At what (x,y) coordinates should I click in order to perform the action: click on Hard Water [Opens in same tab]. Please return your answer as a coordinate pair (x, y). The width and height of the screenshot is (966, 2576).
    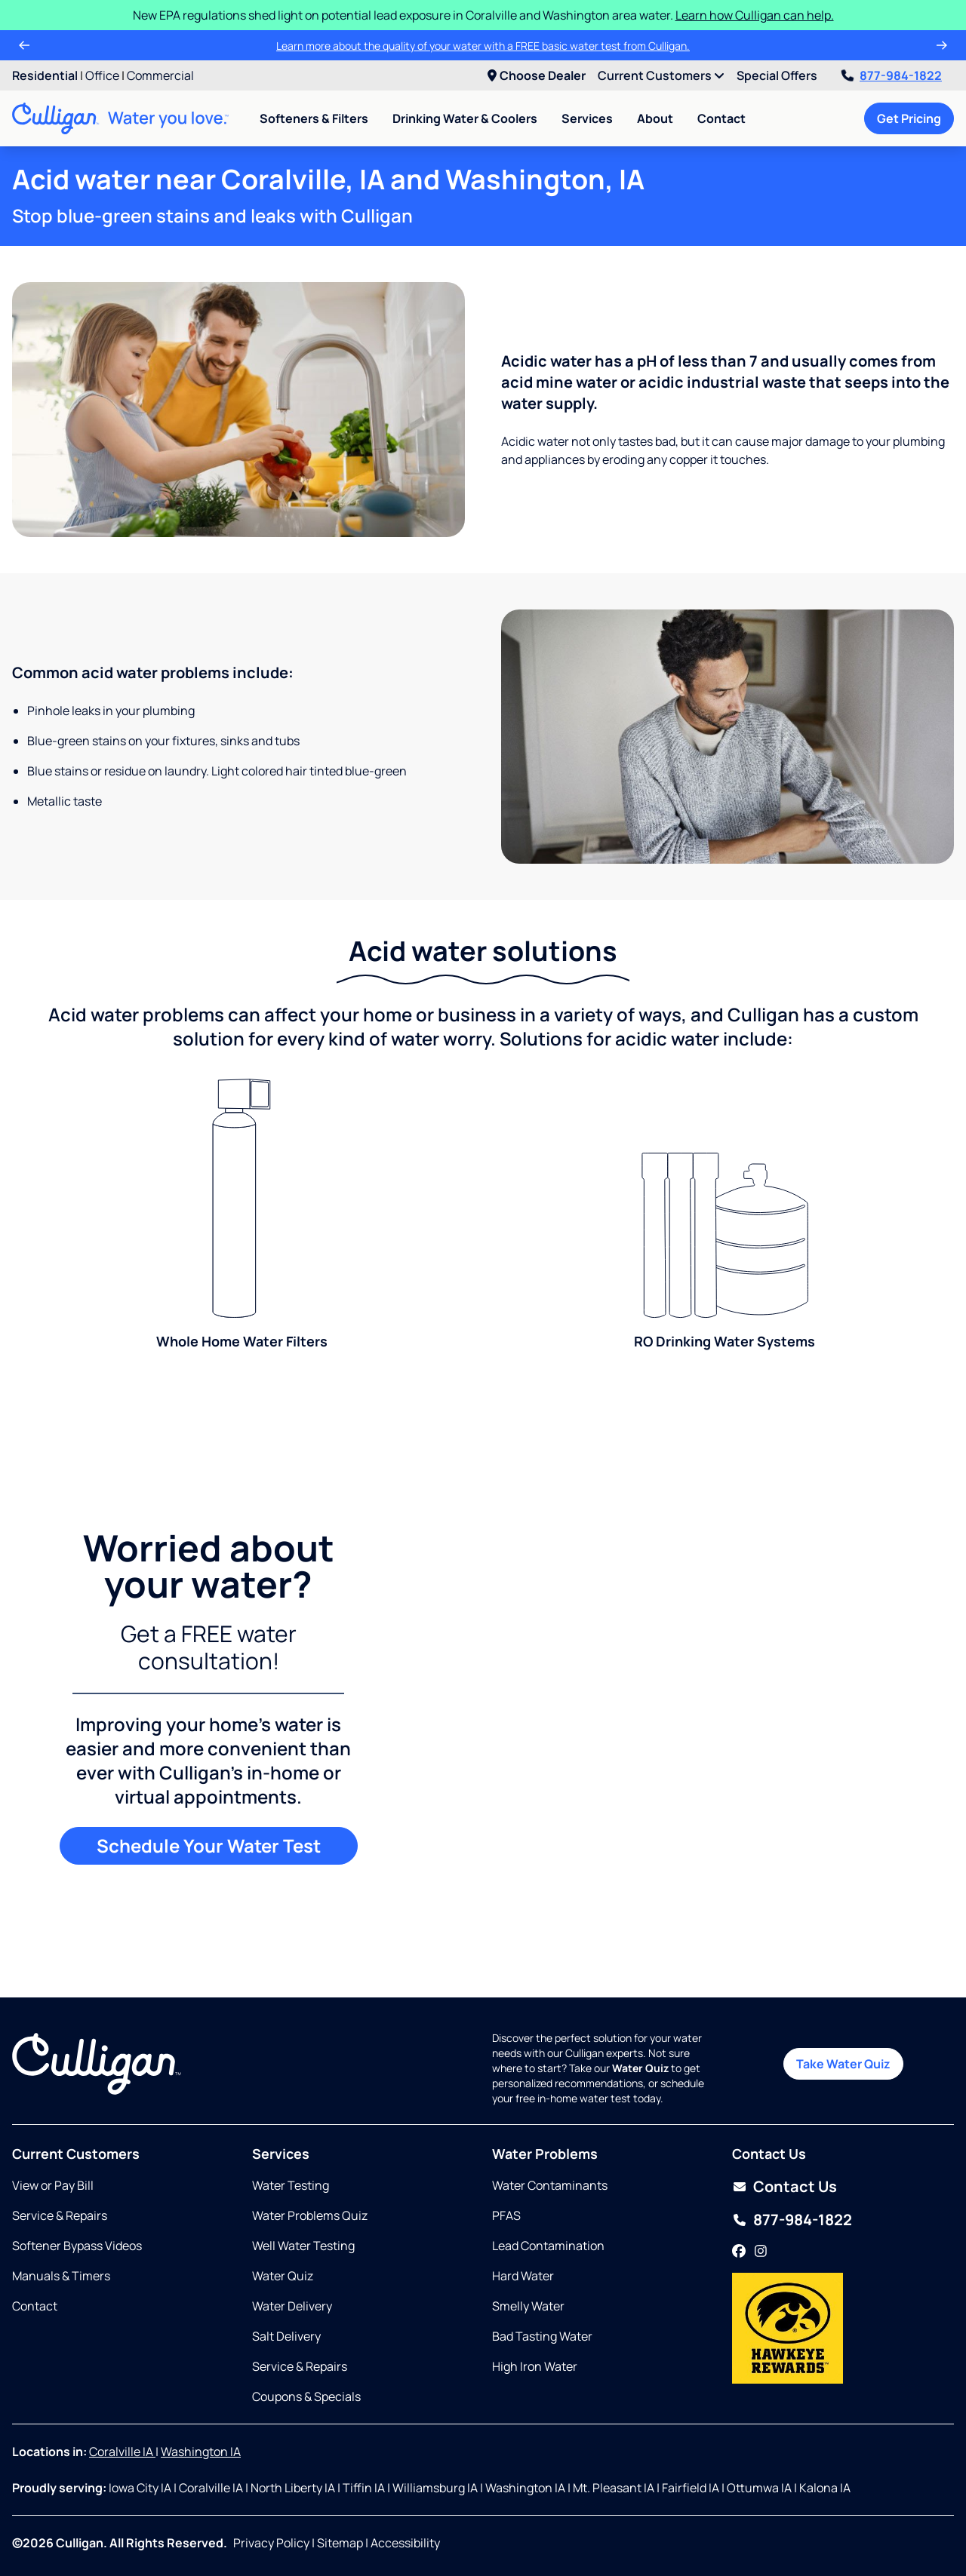
    Looking at the image, I should click on (523, 2275).